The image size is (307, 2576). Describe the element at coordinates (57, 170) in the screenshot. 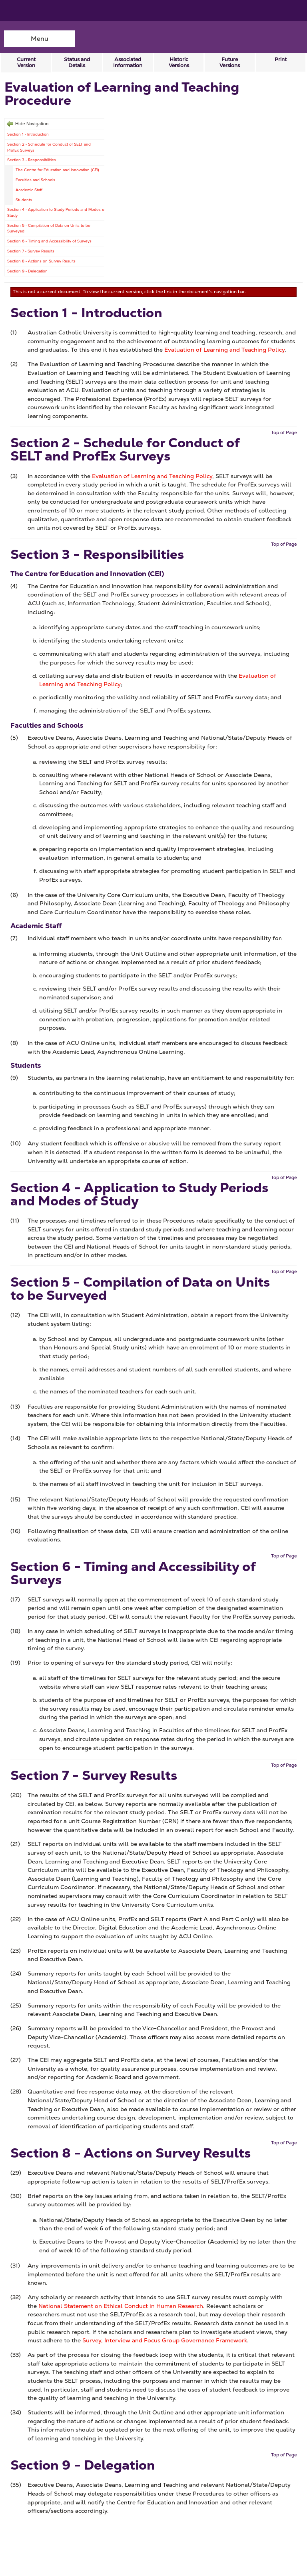

I see `The Centre for Education and Innovation (CEI)` at that location.